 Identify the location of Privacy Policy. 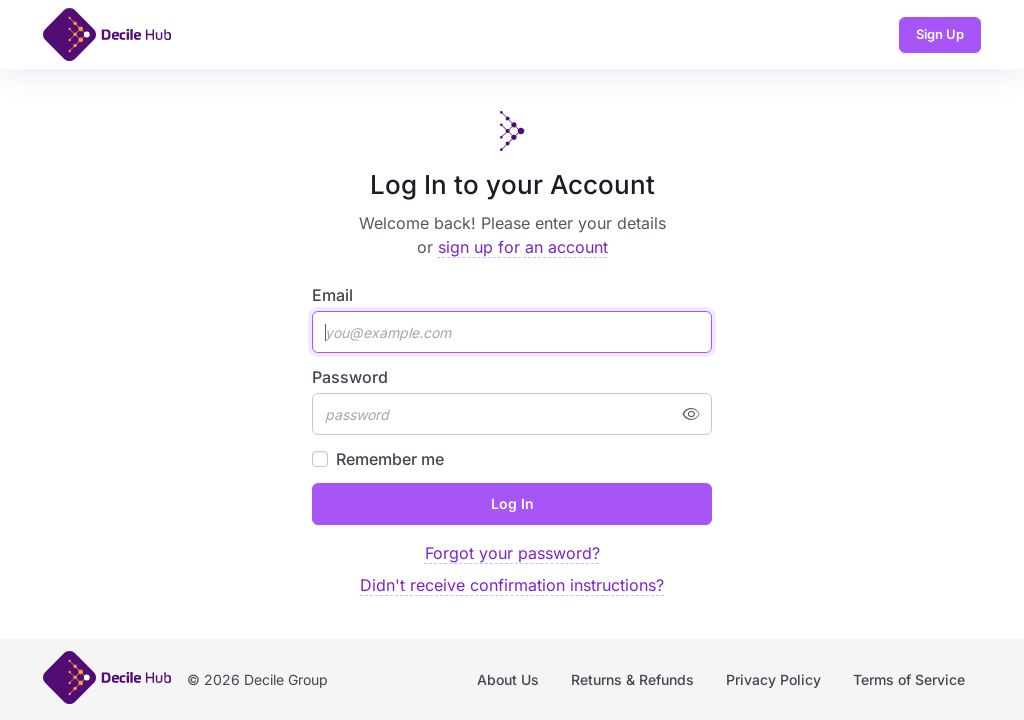
(773, 679).